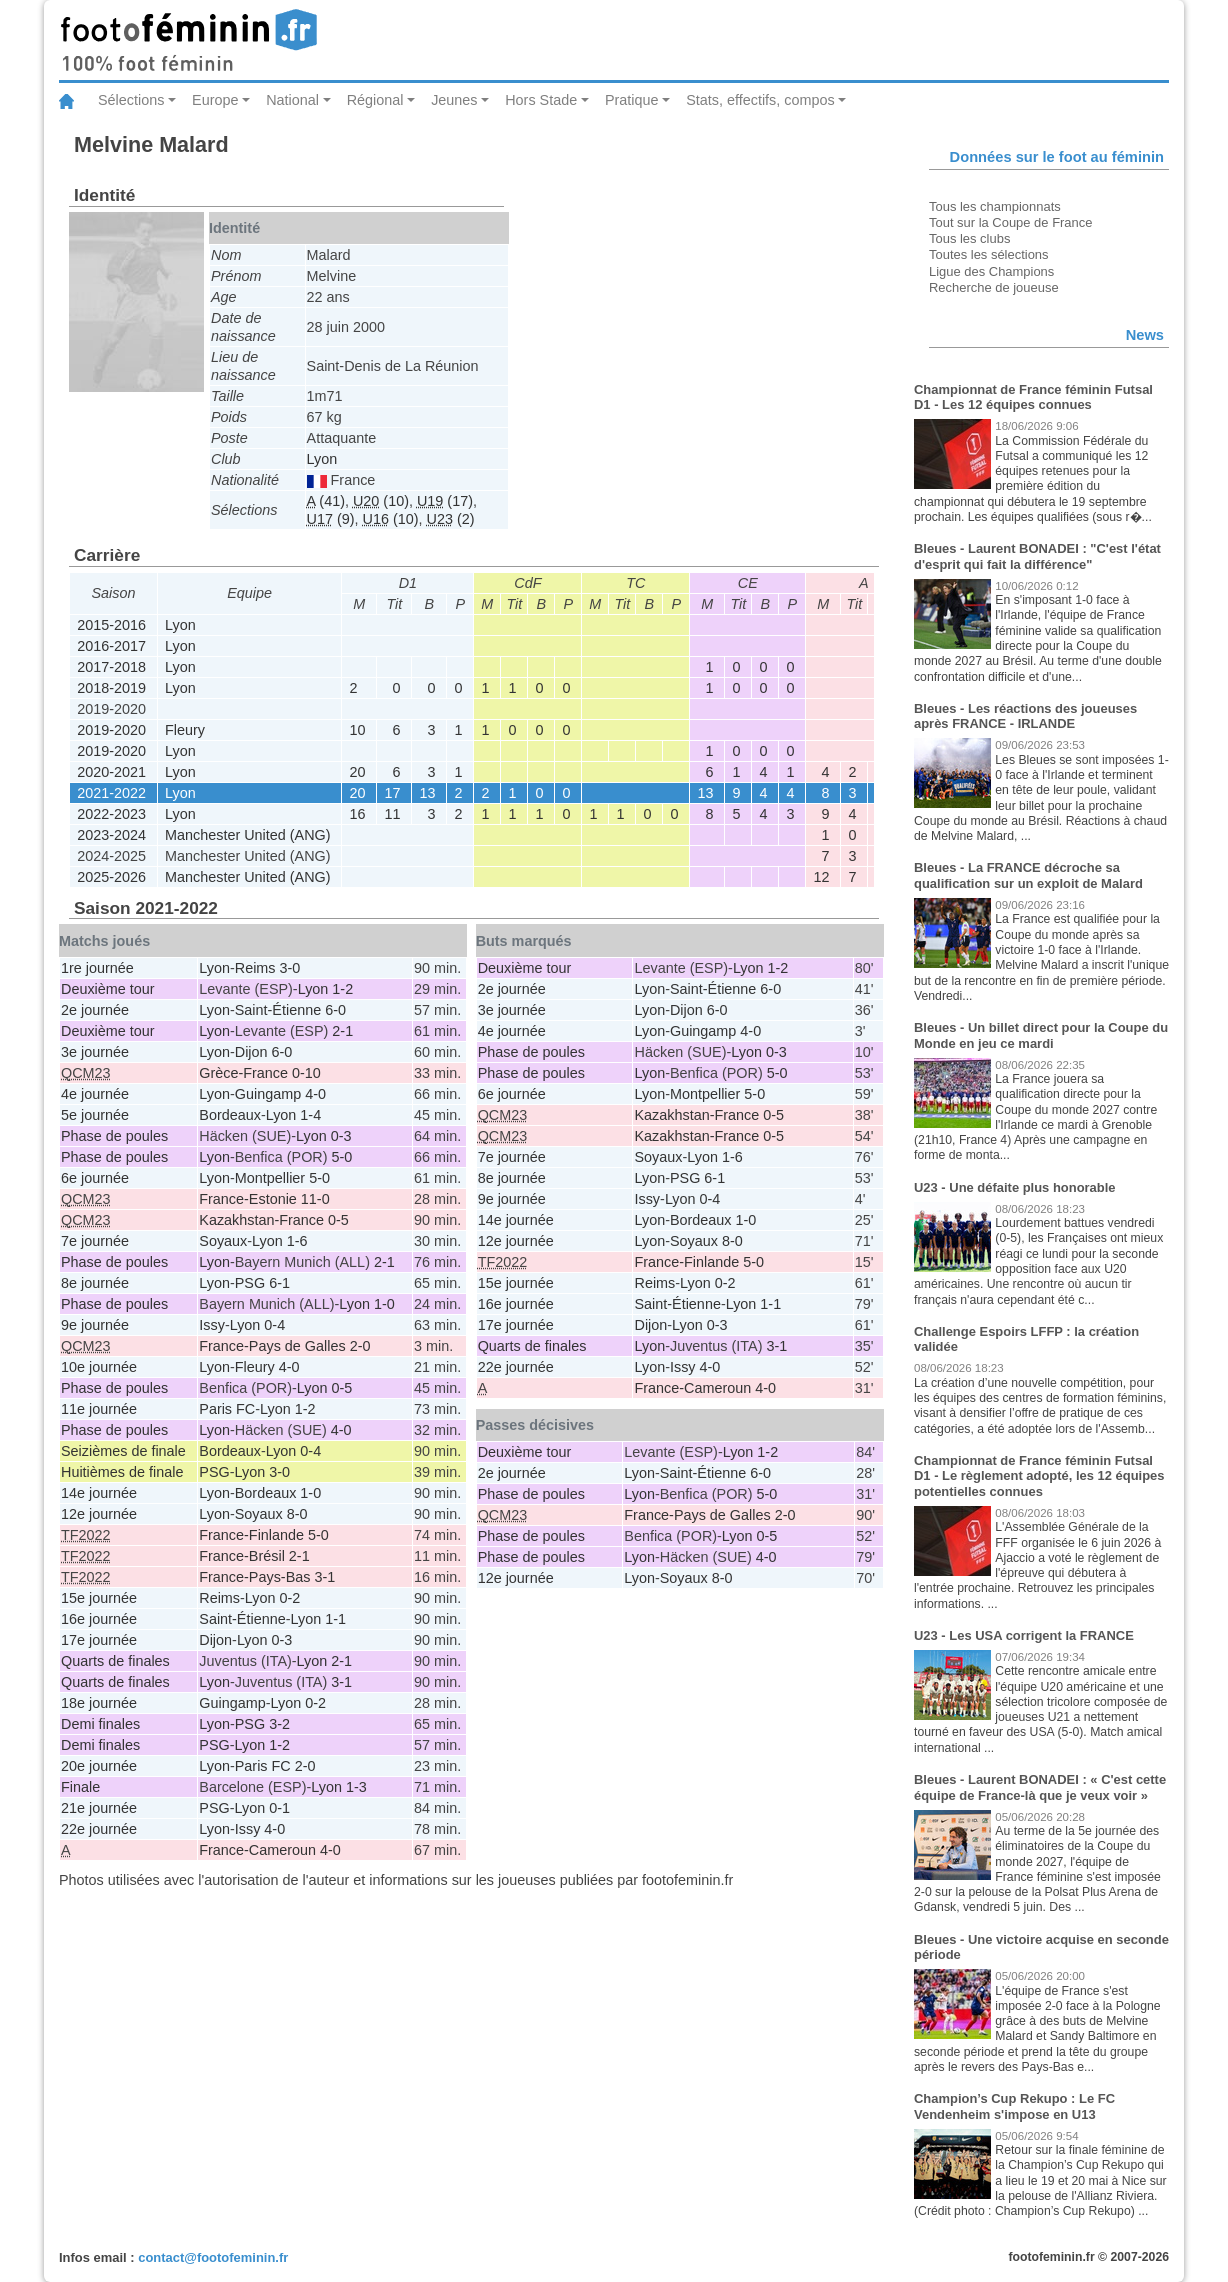 The width and height of the screenshot is (1228, 2282). Describe the element at coordinates (335, 1619) in the screenshot. I see `1-1` at that location.